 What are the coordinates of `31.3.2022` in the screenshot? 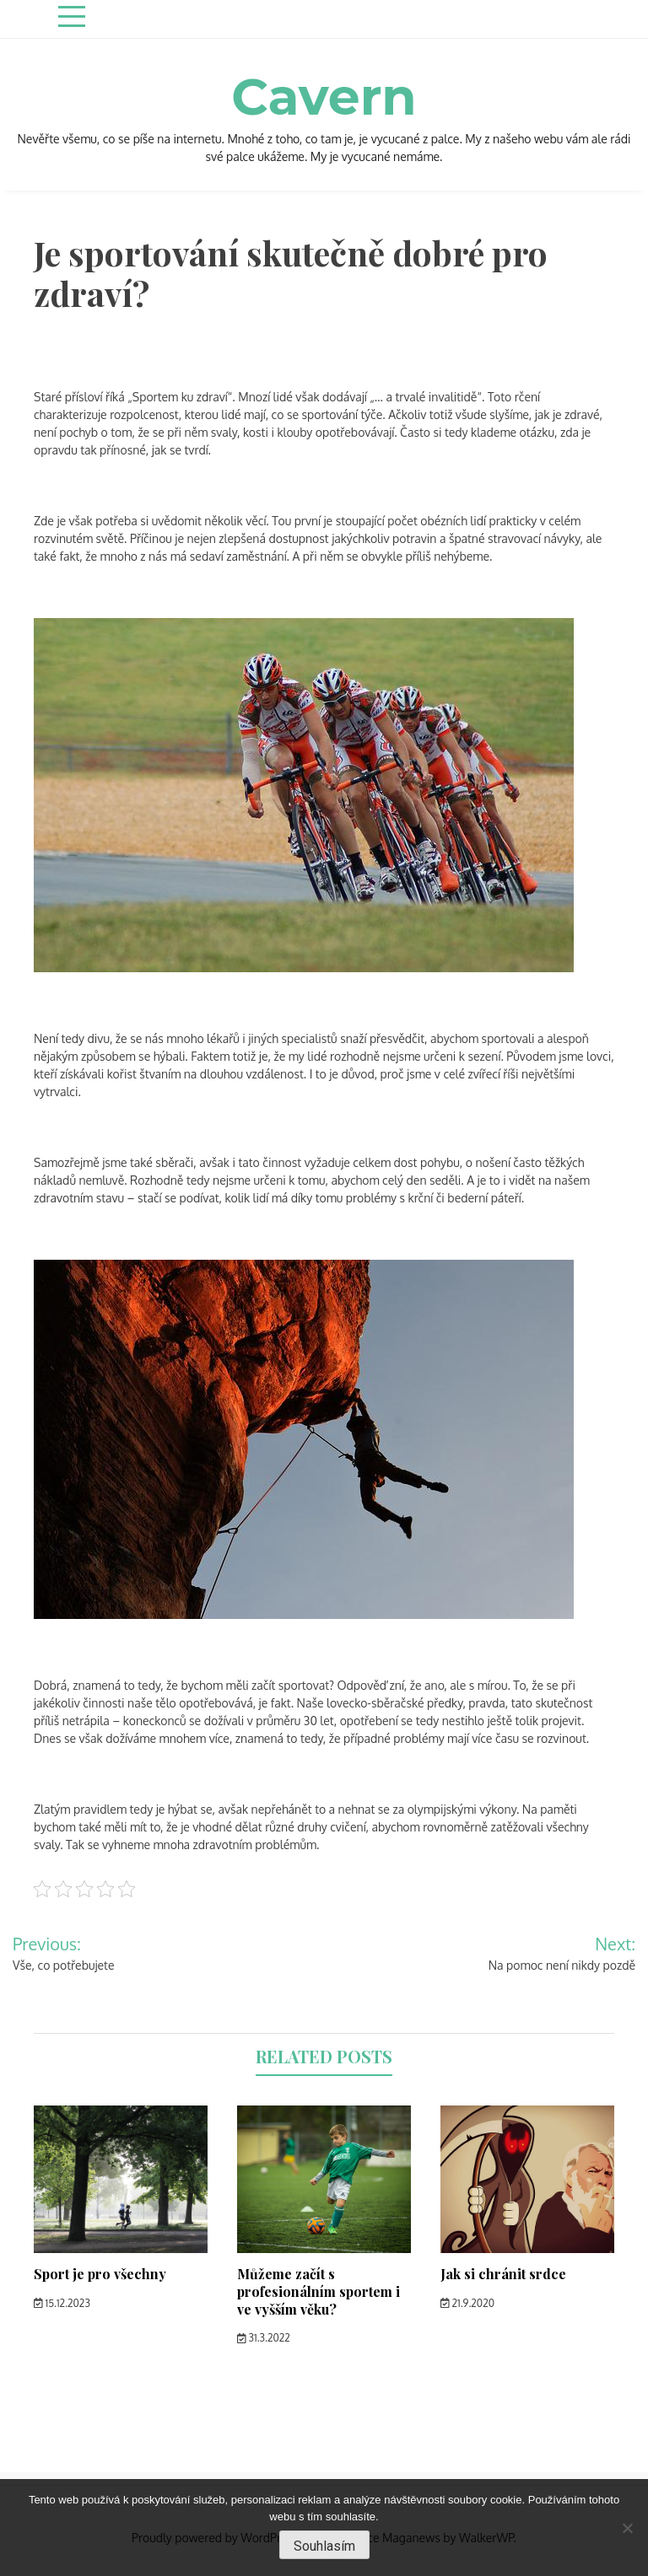 It's located at (263, 2337).